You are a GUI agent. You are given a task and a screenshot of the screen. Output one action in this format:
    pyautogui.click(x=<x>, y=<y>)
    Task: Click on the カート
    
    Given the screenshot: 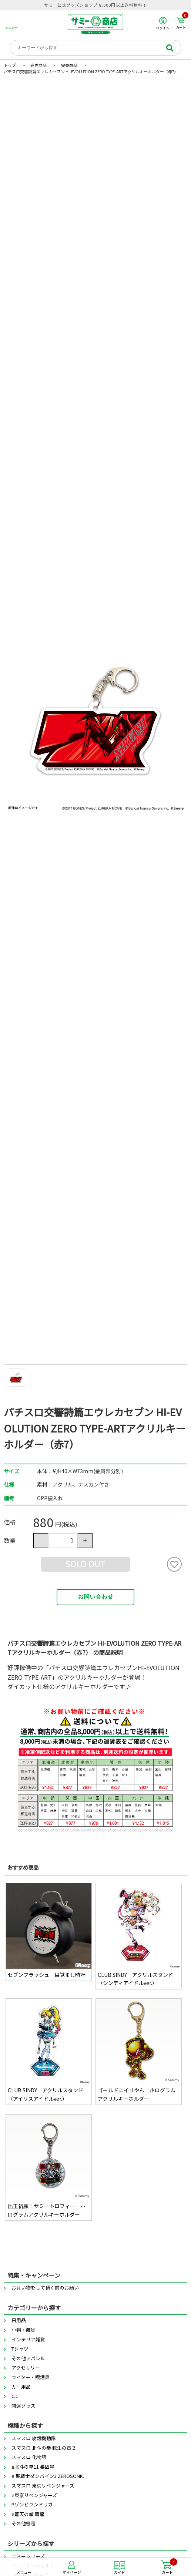 What is the action you would take?
    pyautogui.click(x=182, y=23)
    